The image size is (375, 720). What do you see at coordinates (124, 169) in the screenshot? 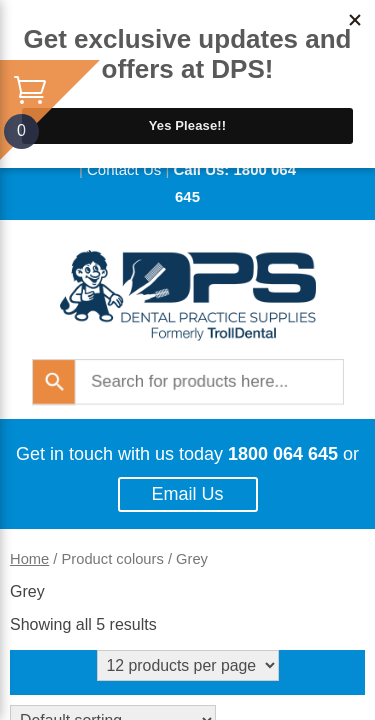
I see `Contact Us` at bounding box center [124, 169].